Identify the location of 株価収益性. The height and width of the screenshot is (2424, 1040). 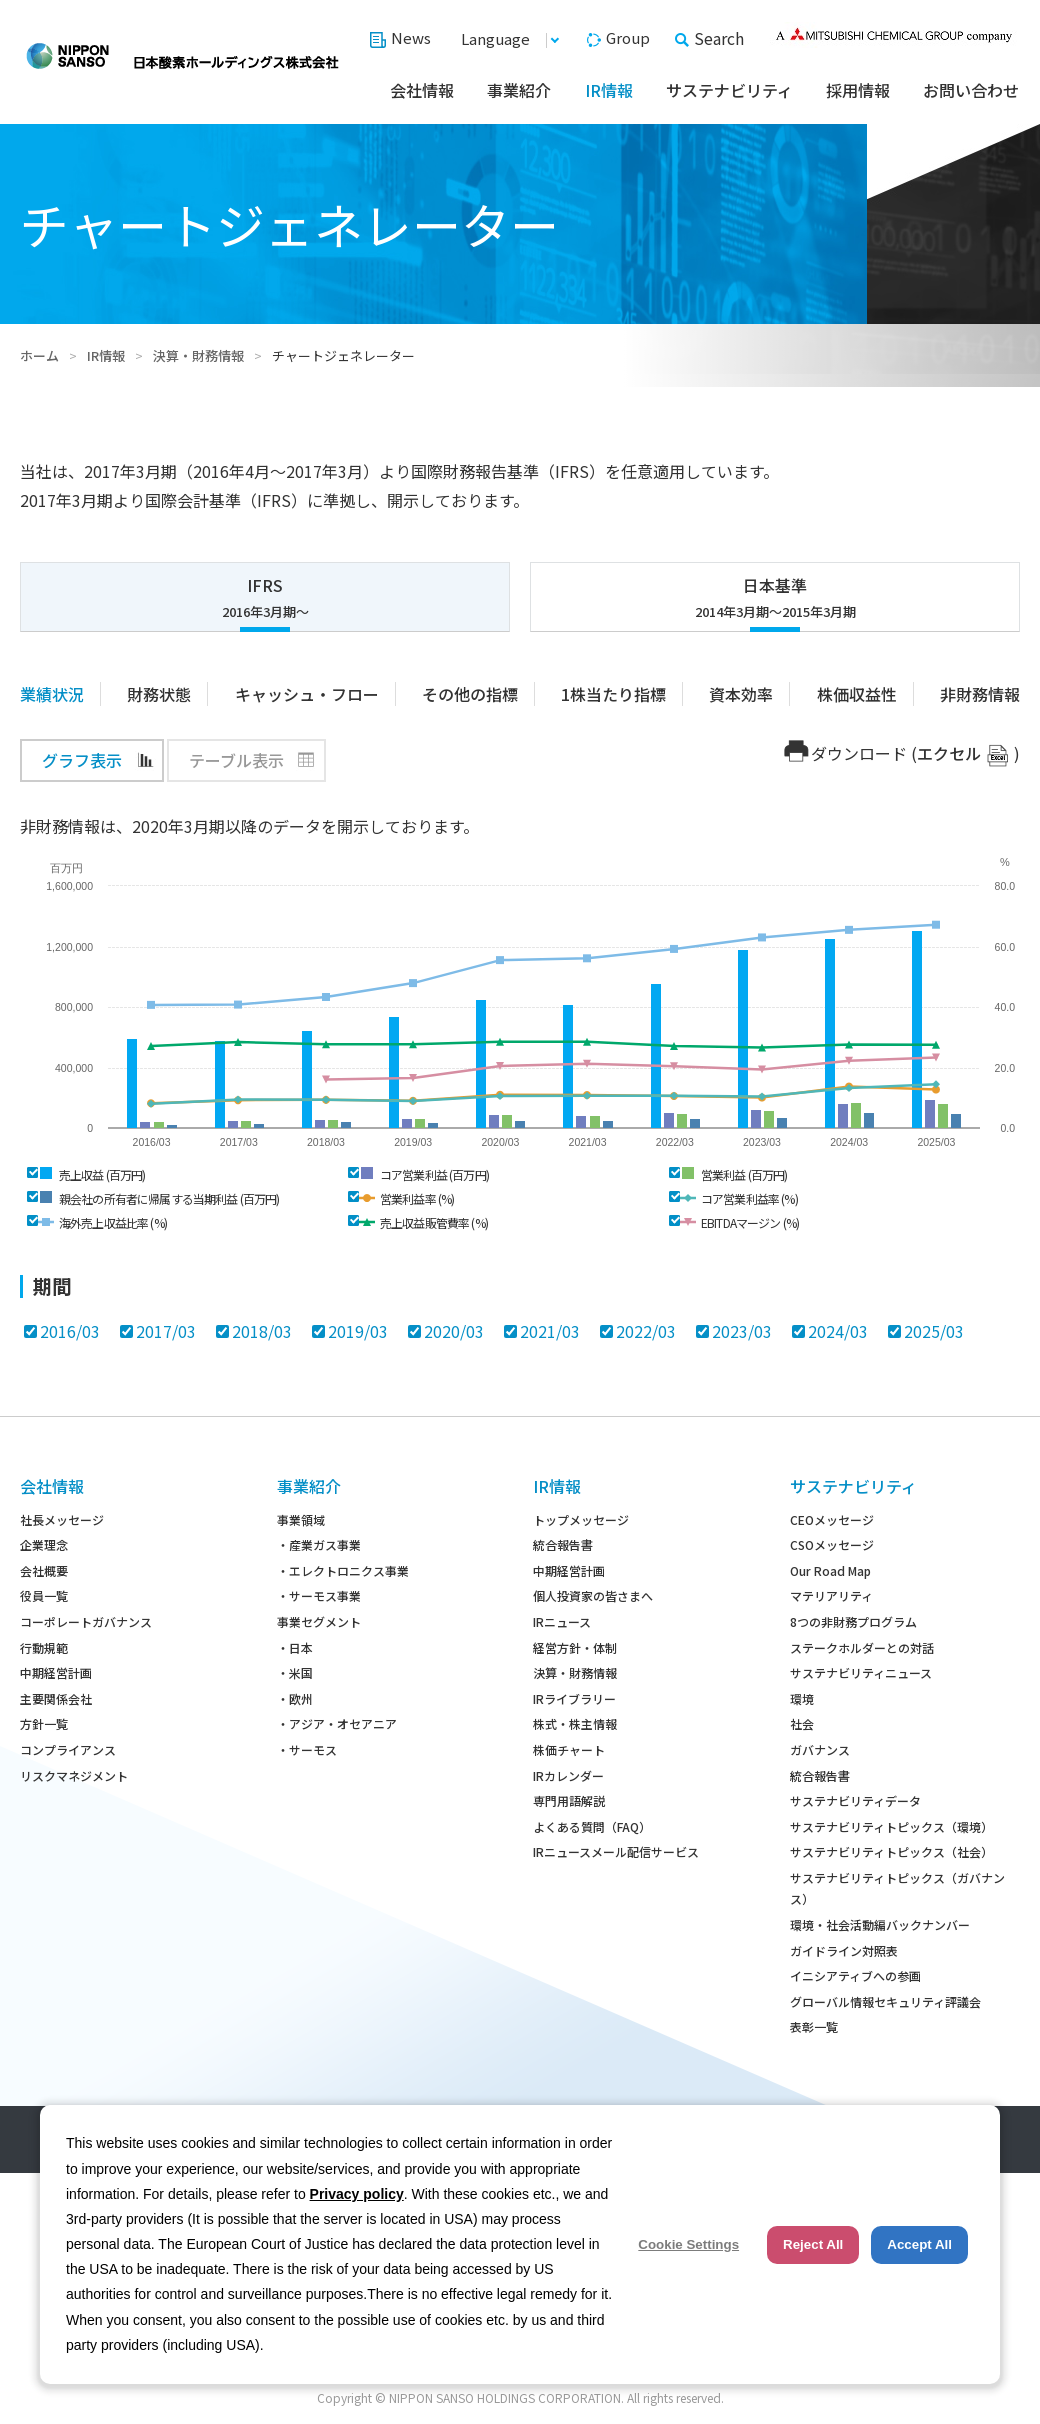
(857, 694).